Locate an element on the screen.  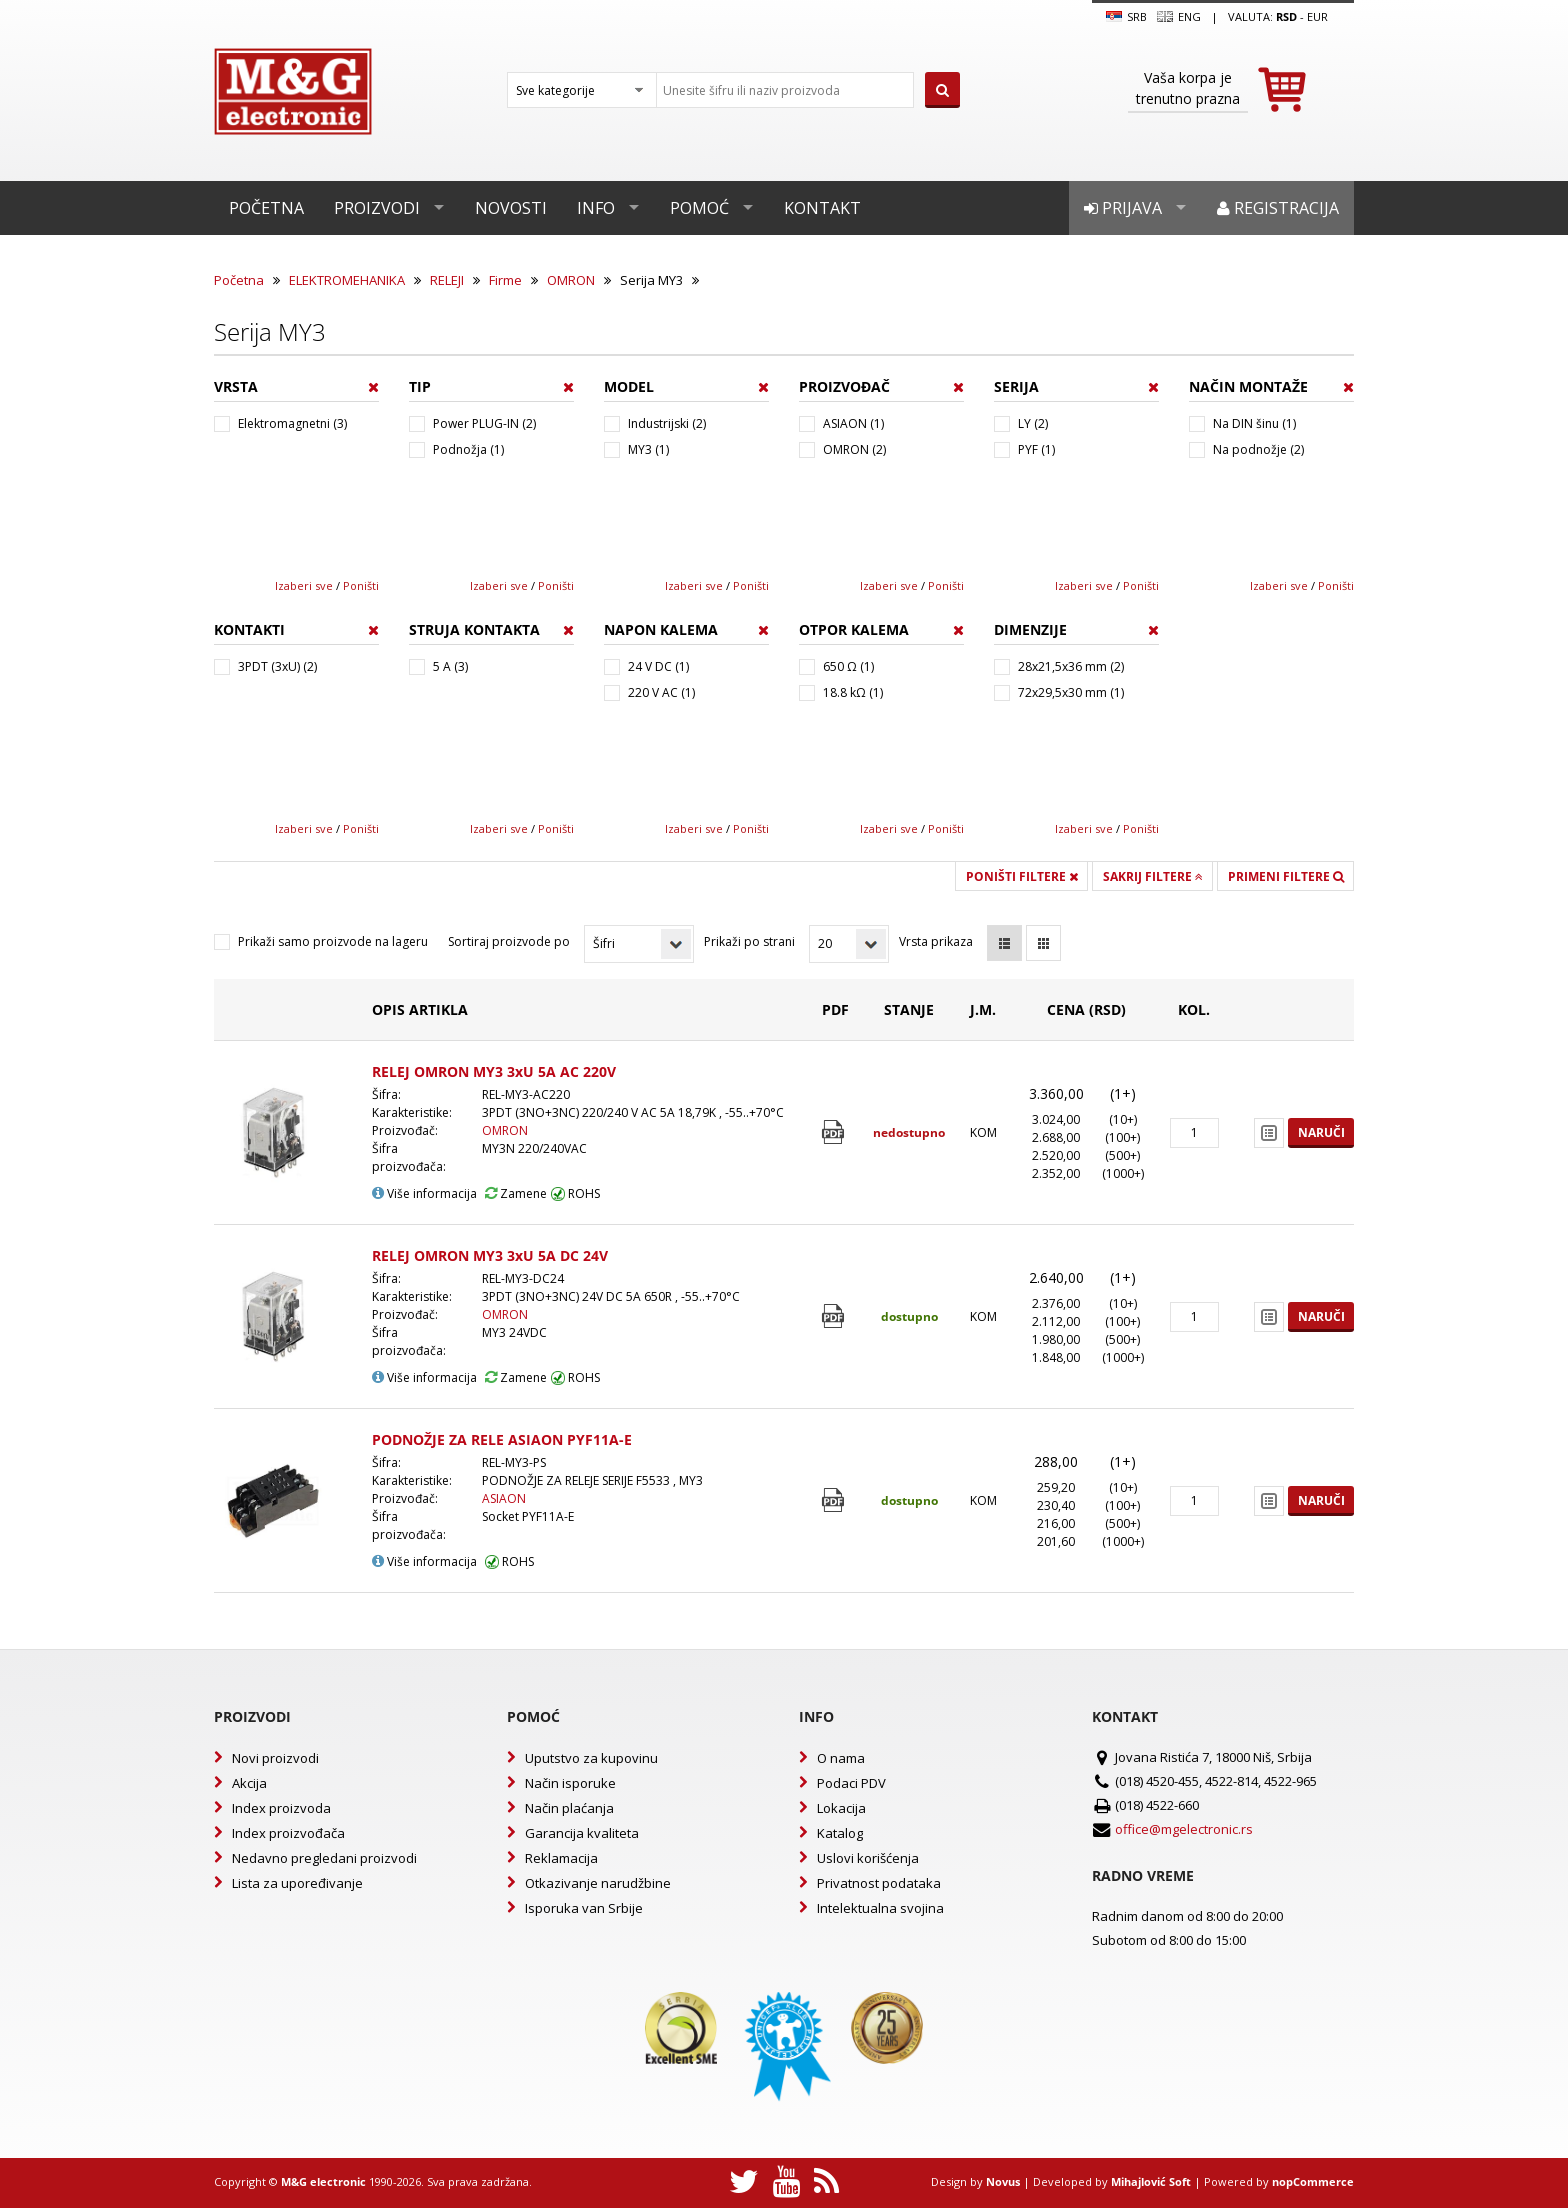
Kontakt is located at coordinates (822, 208).